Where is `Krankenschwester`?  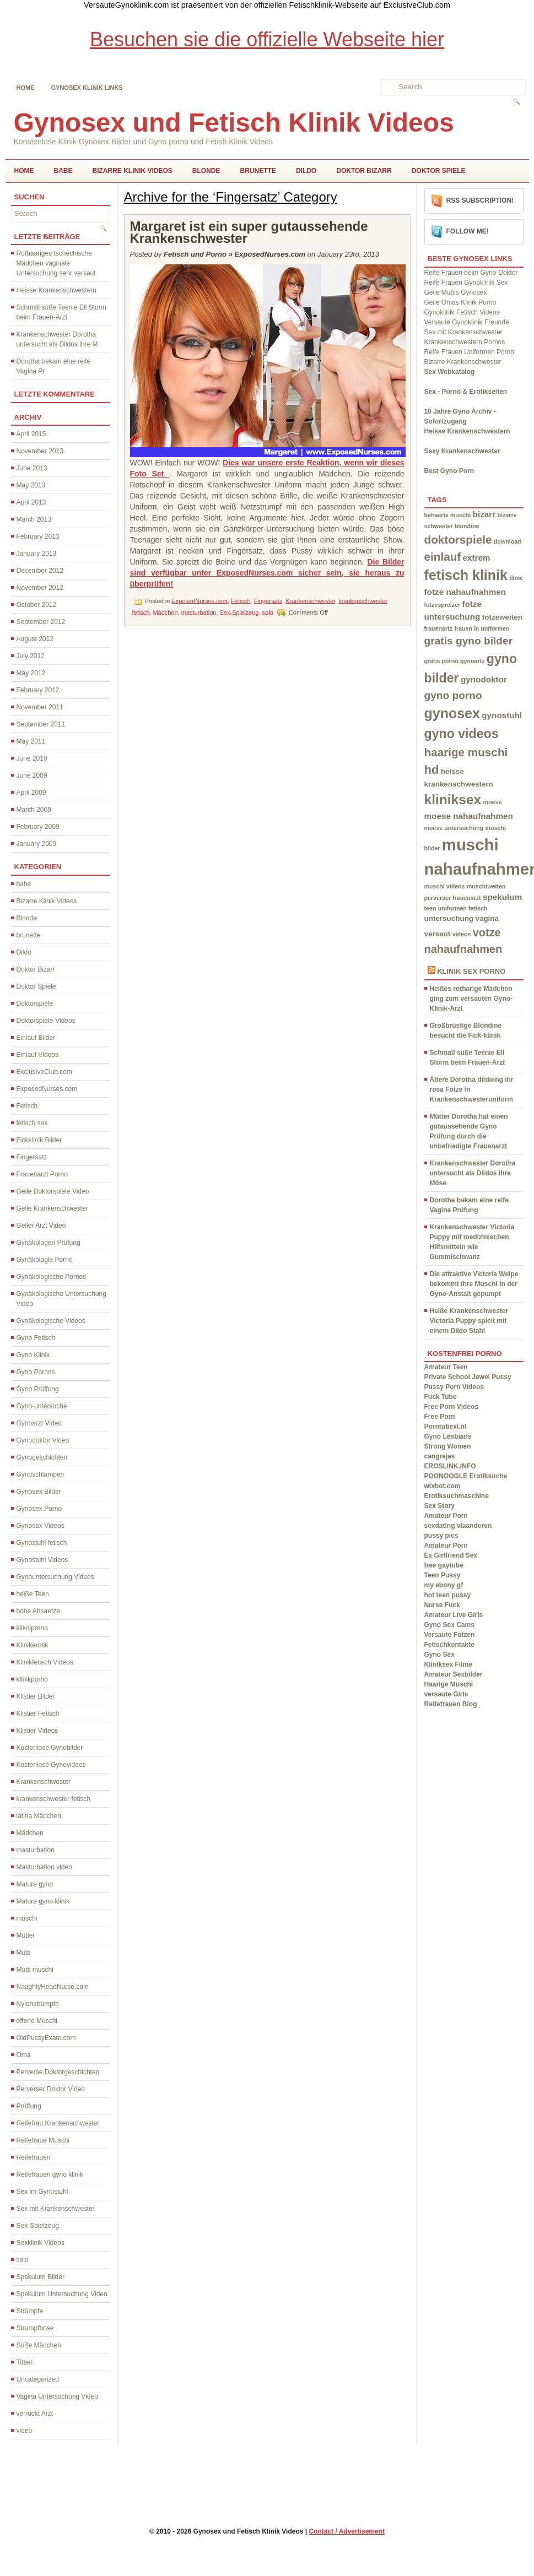 Krankenschwester is located at coordinates (44, 1782).